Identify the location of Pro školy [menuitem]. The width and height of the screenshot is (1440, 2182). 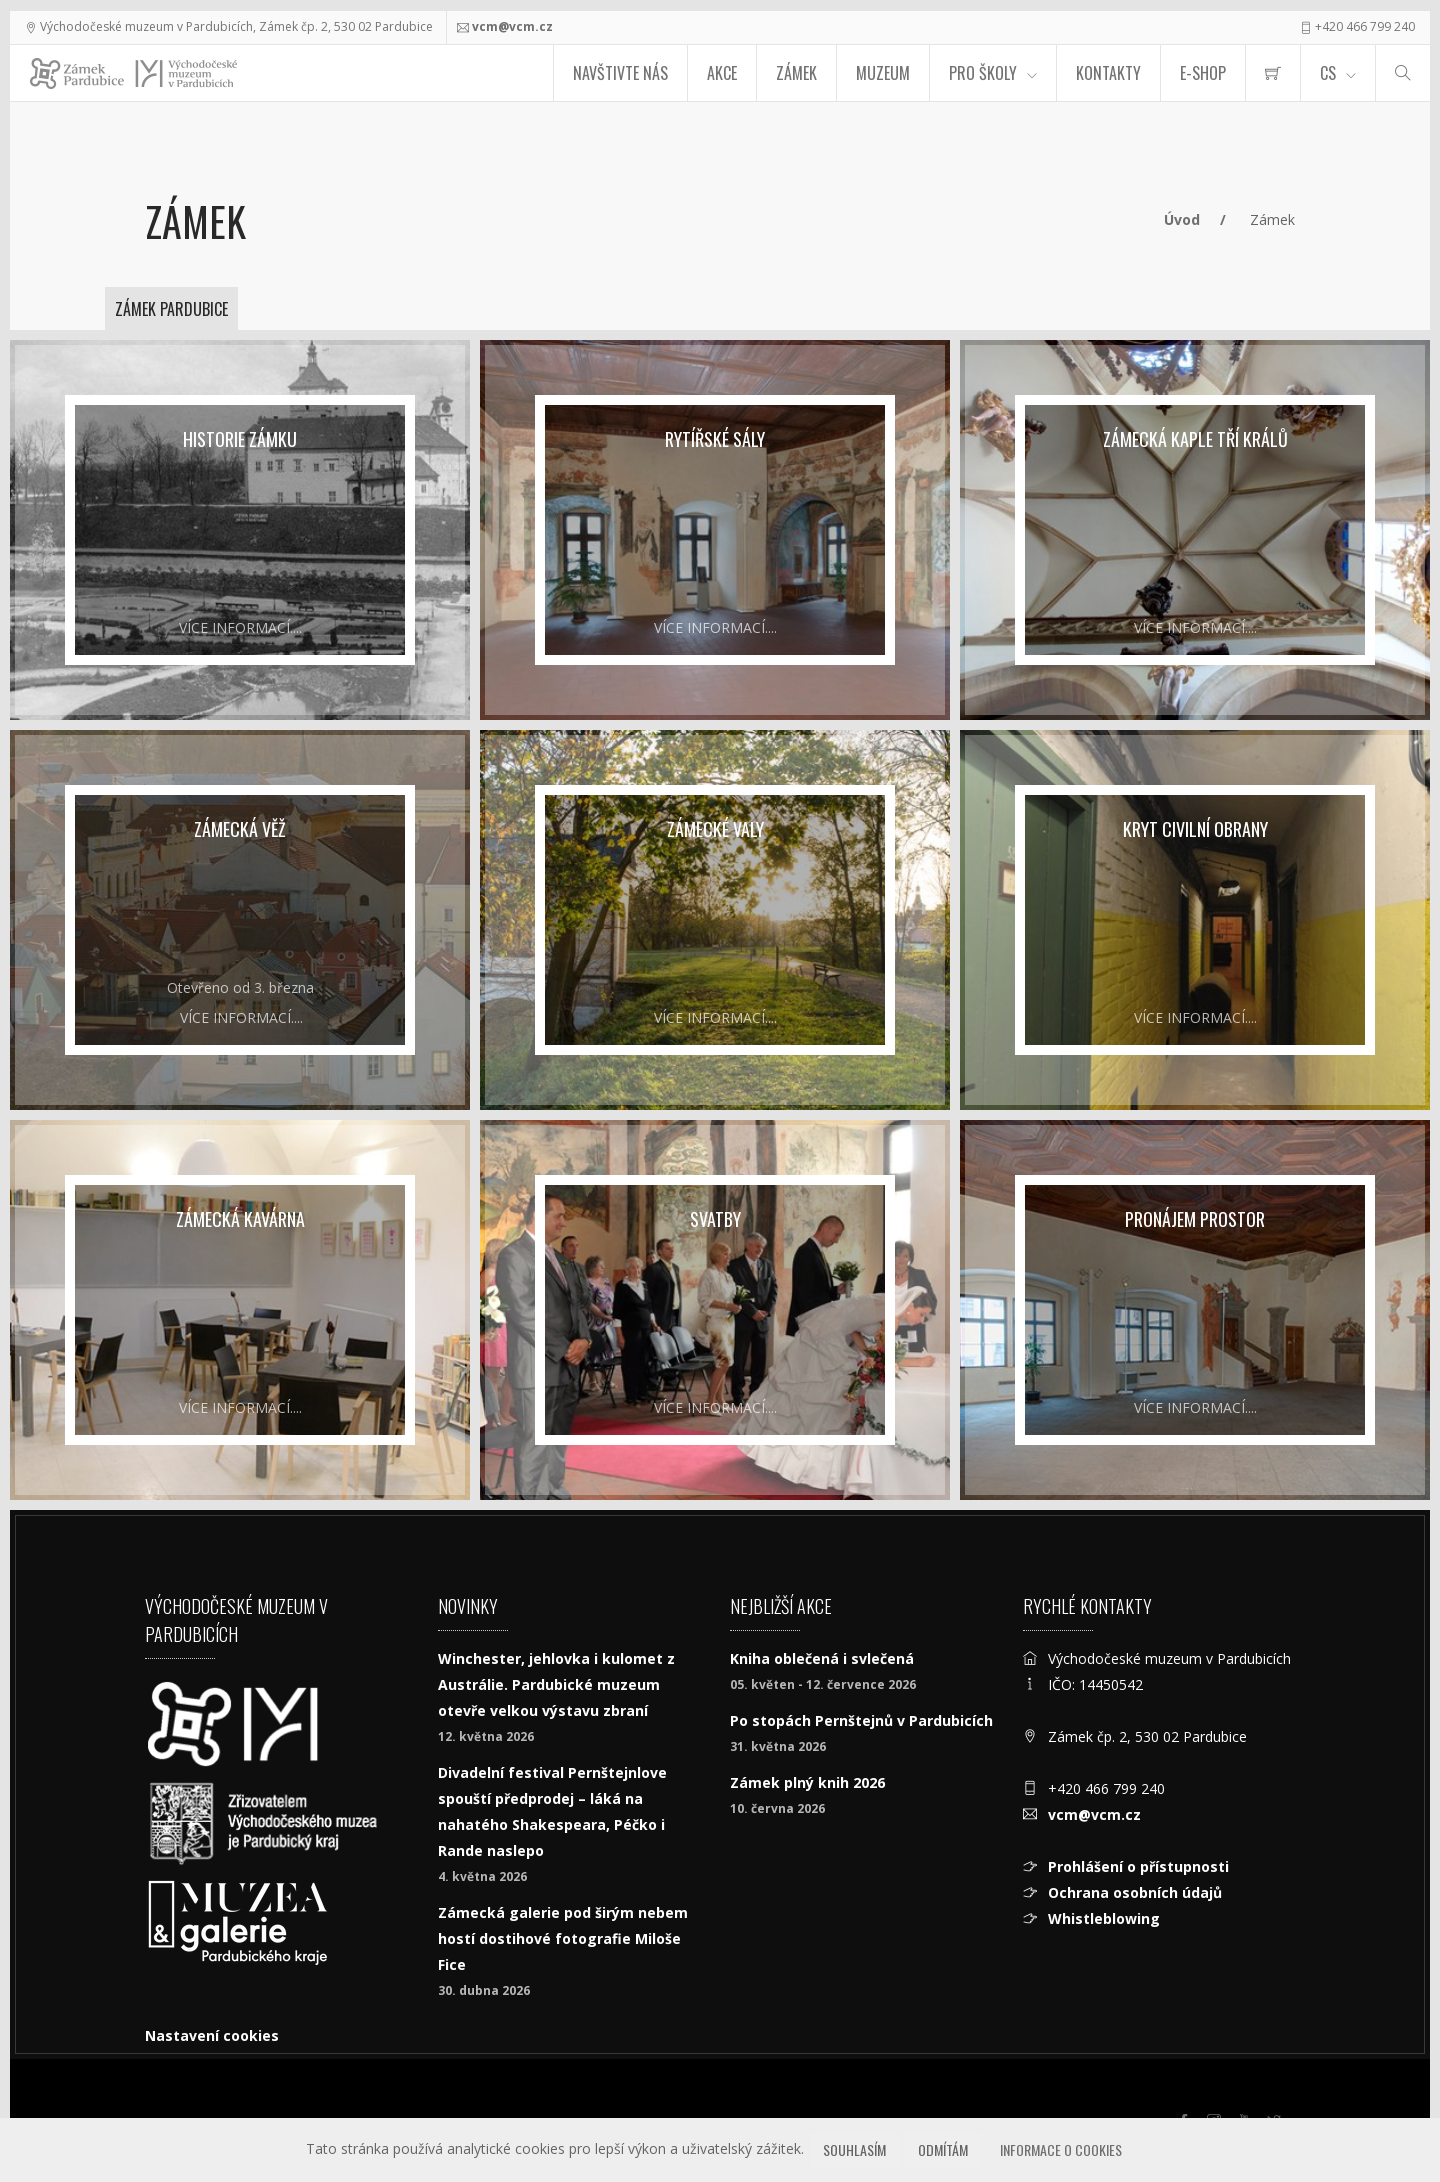
(983, 73).